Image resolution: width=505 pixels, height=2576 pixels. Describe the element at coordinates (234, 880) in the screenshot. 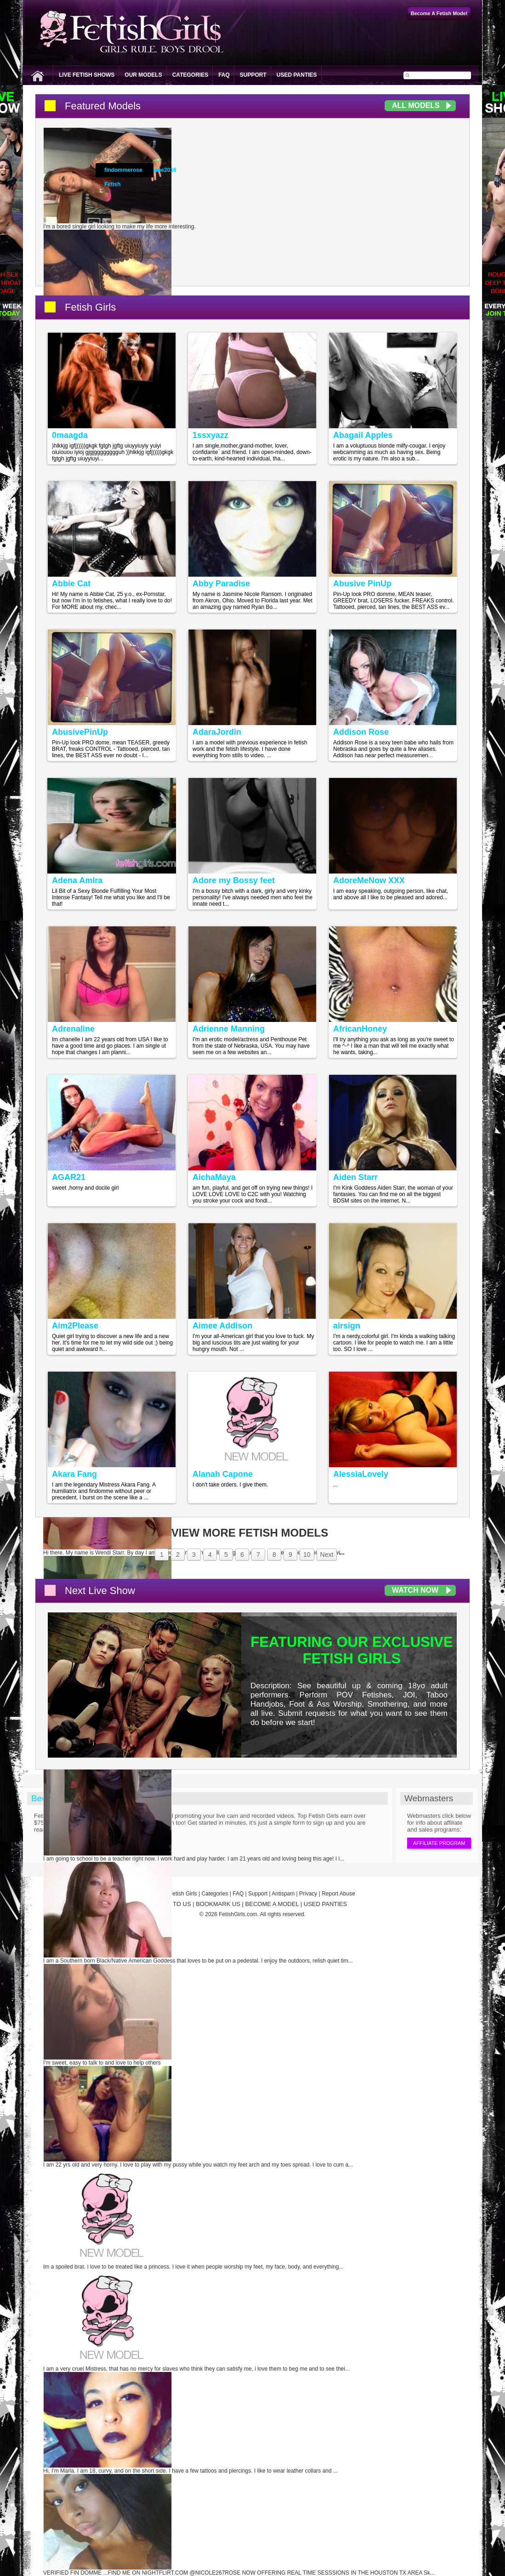

I see `Adore my Bossy feet` at that location.